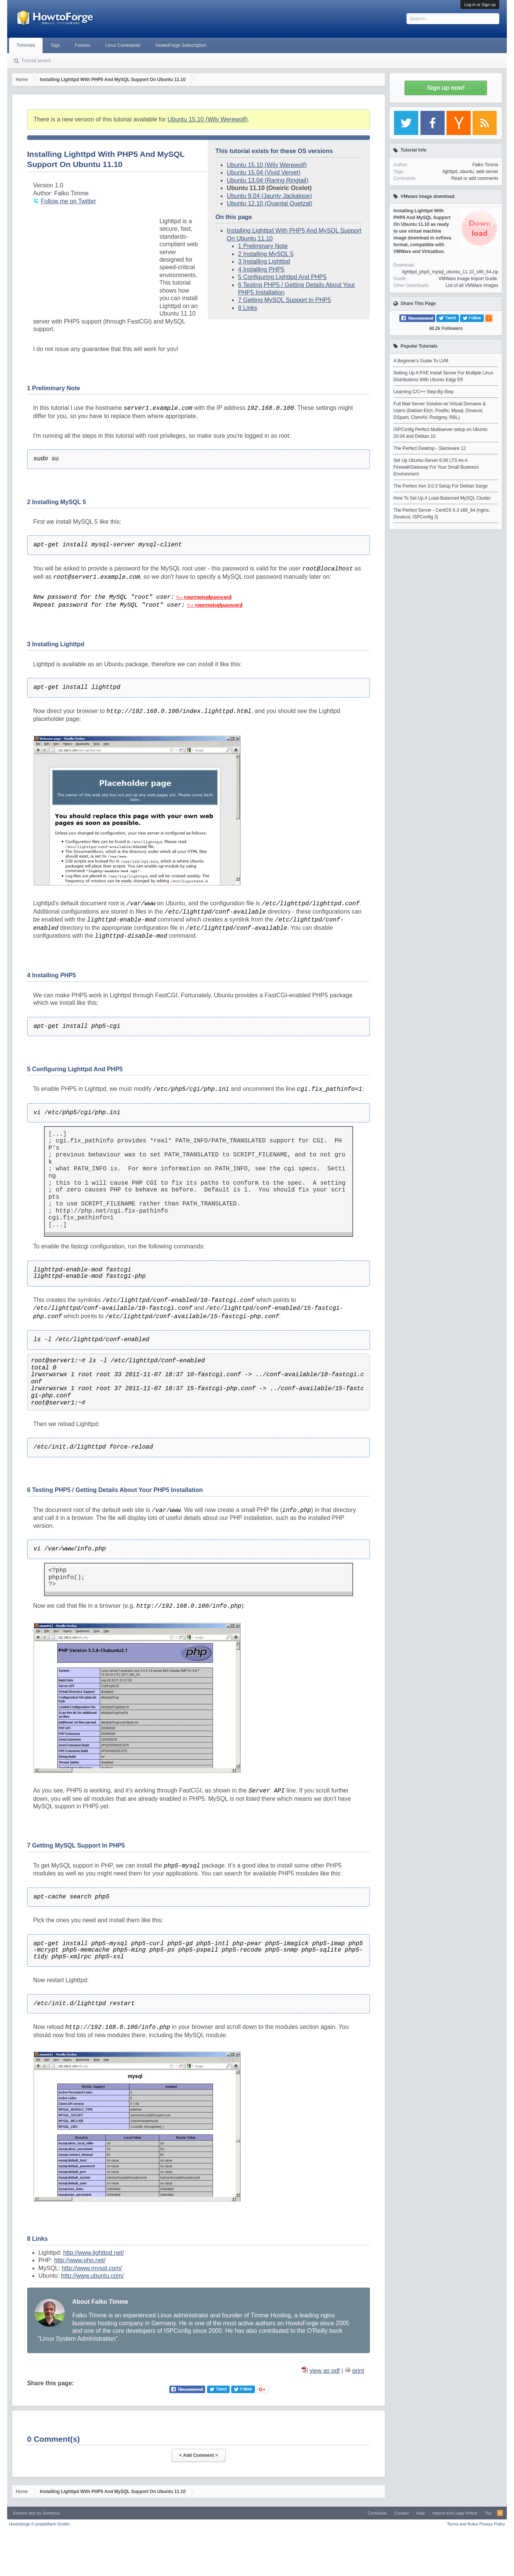 This screenshot has height=2576, width=514. I want to click on Follow me on Twitter, so click(68, 201).